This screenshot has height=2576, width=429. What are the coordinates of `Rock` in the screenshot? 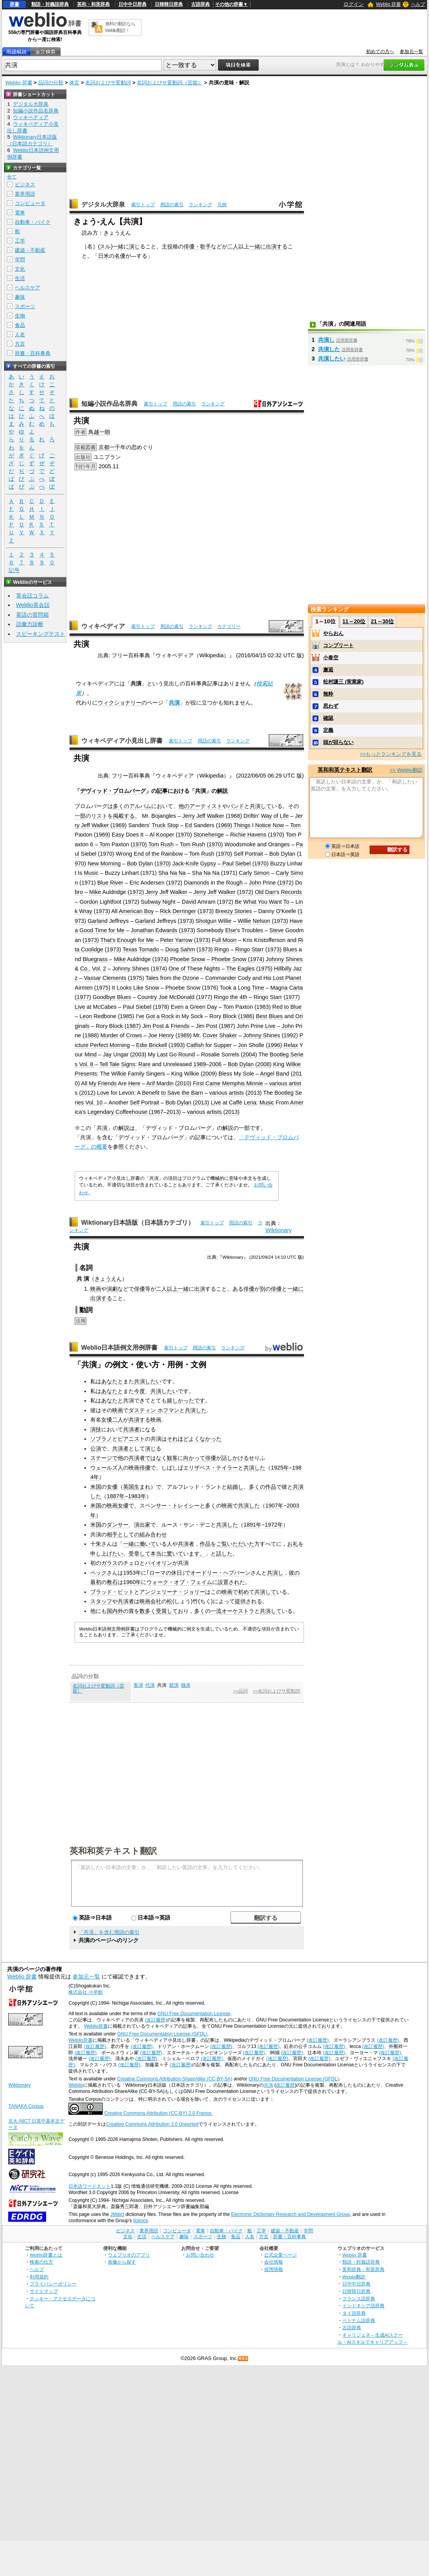 It's located at (167, 1016).